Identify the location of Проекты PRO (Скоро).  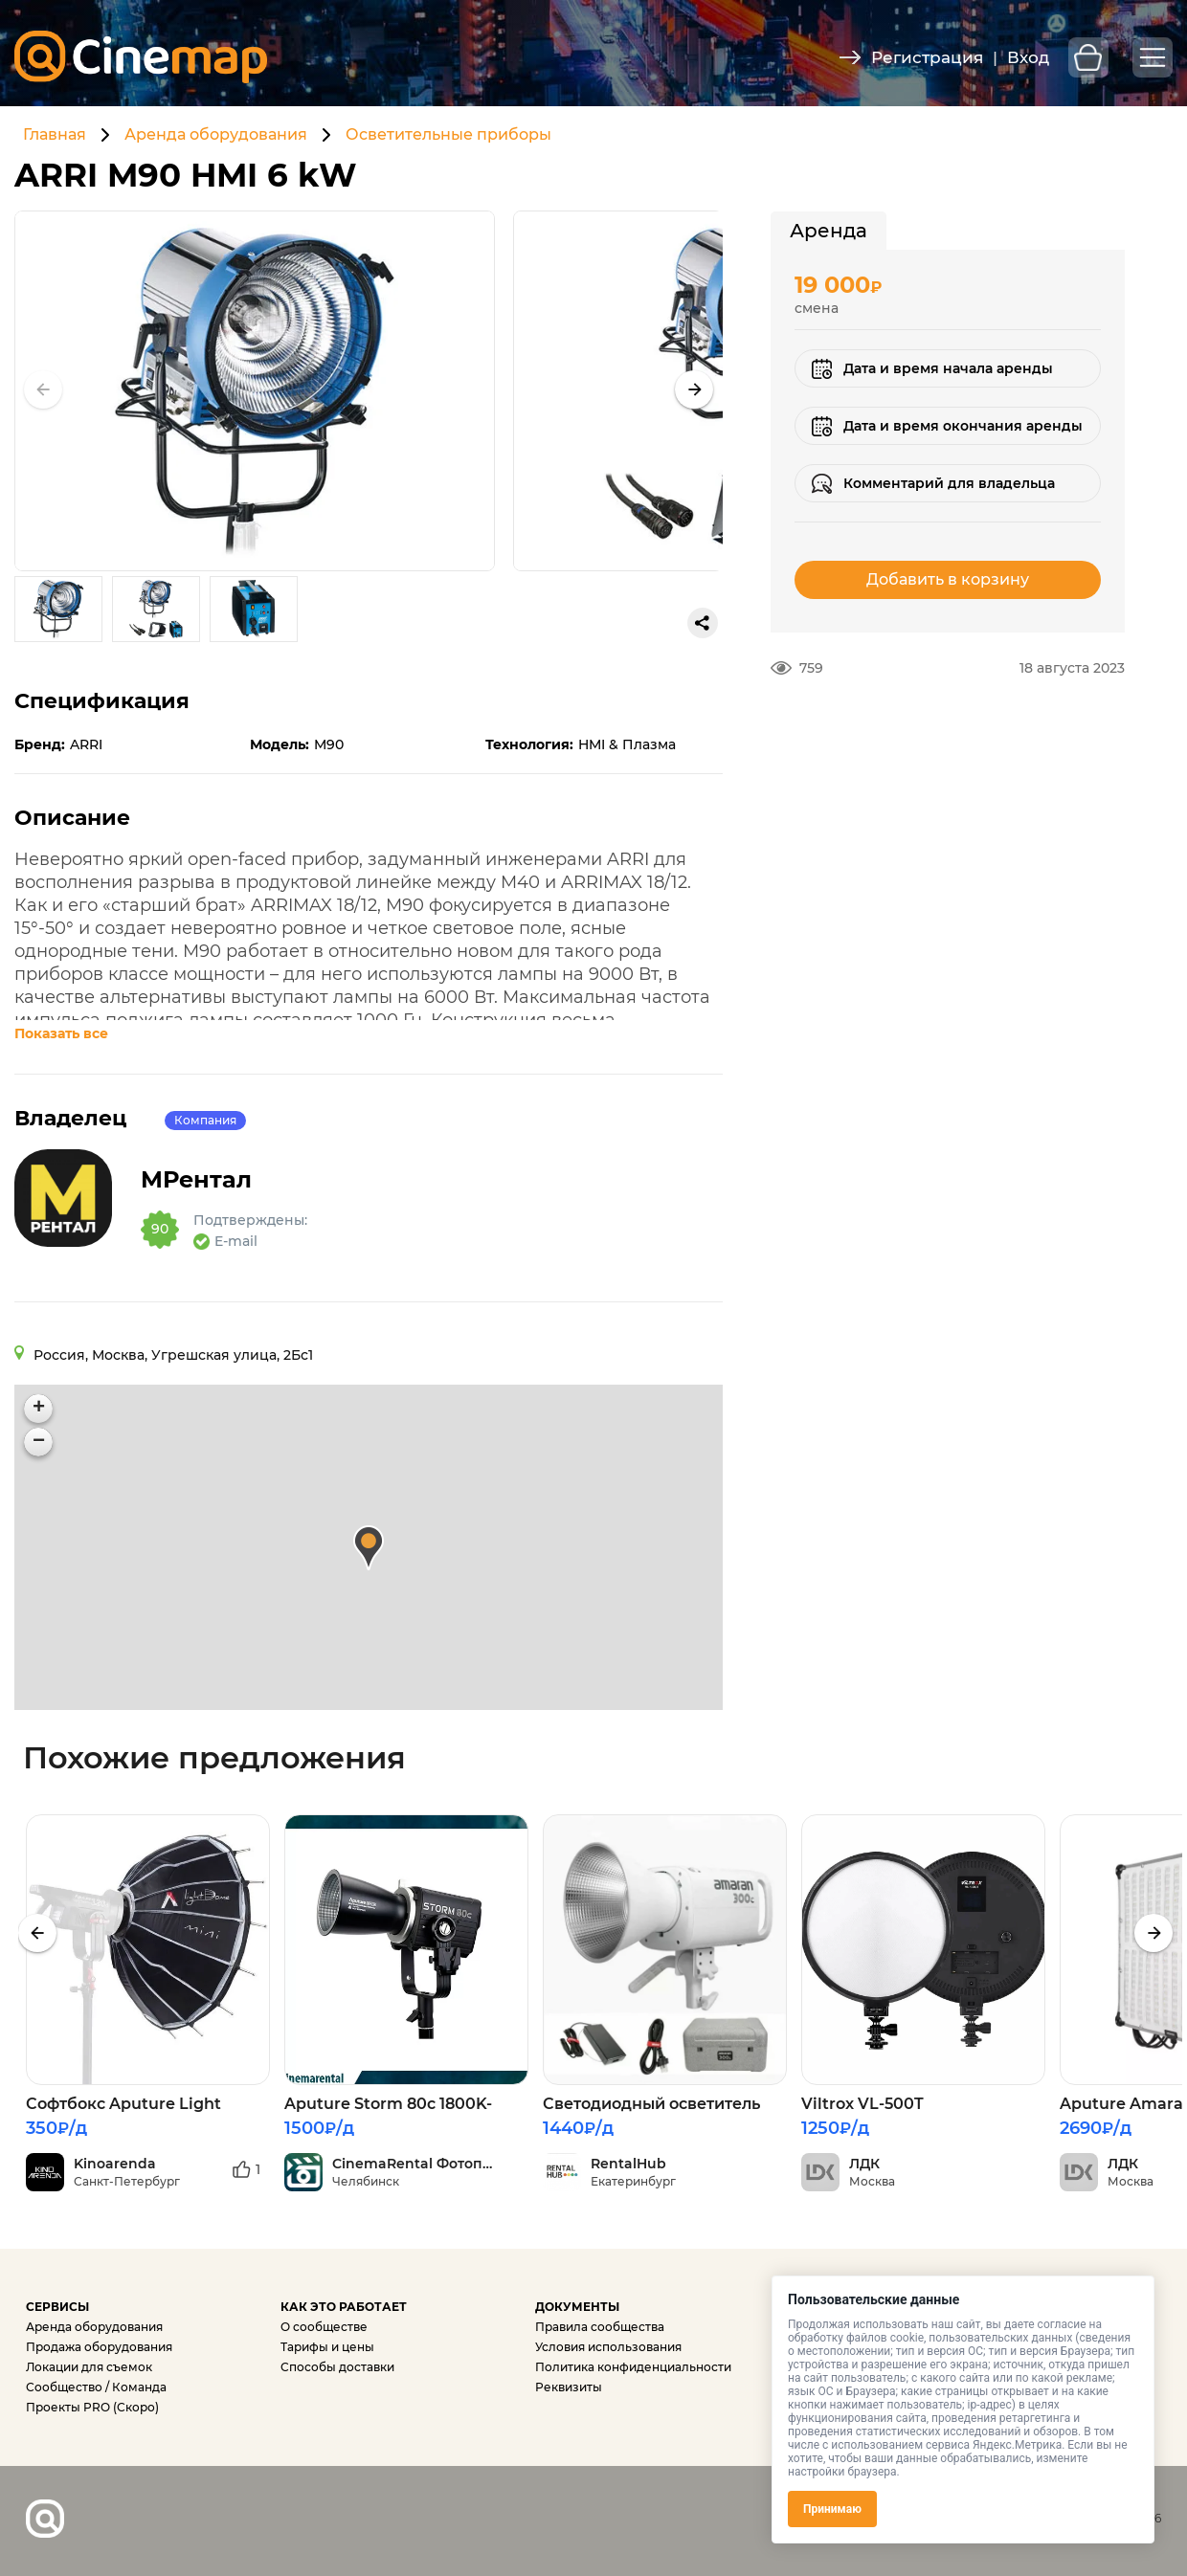
(92, 2407).